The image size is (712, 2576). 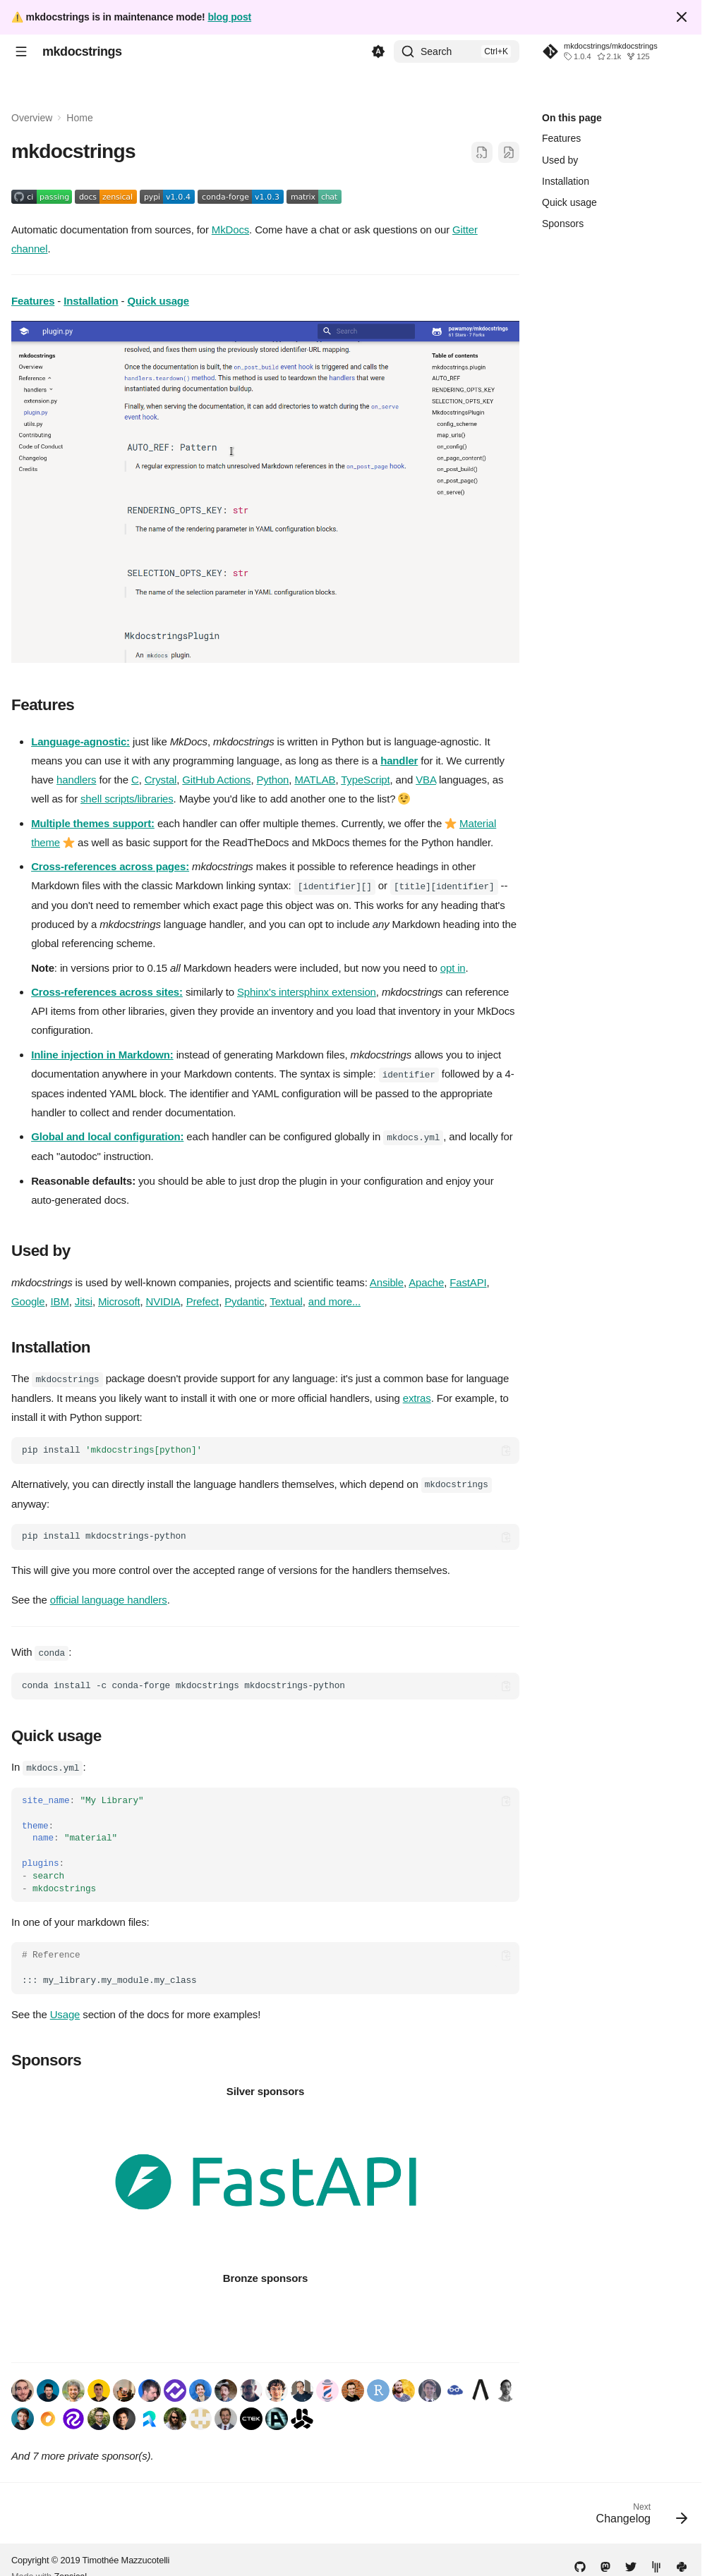 What do you see at coordinates (83, 1299) in the screenshot?
I see `Jitsi` at bounding box center [83, 1299].